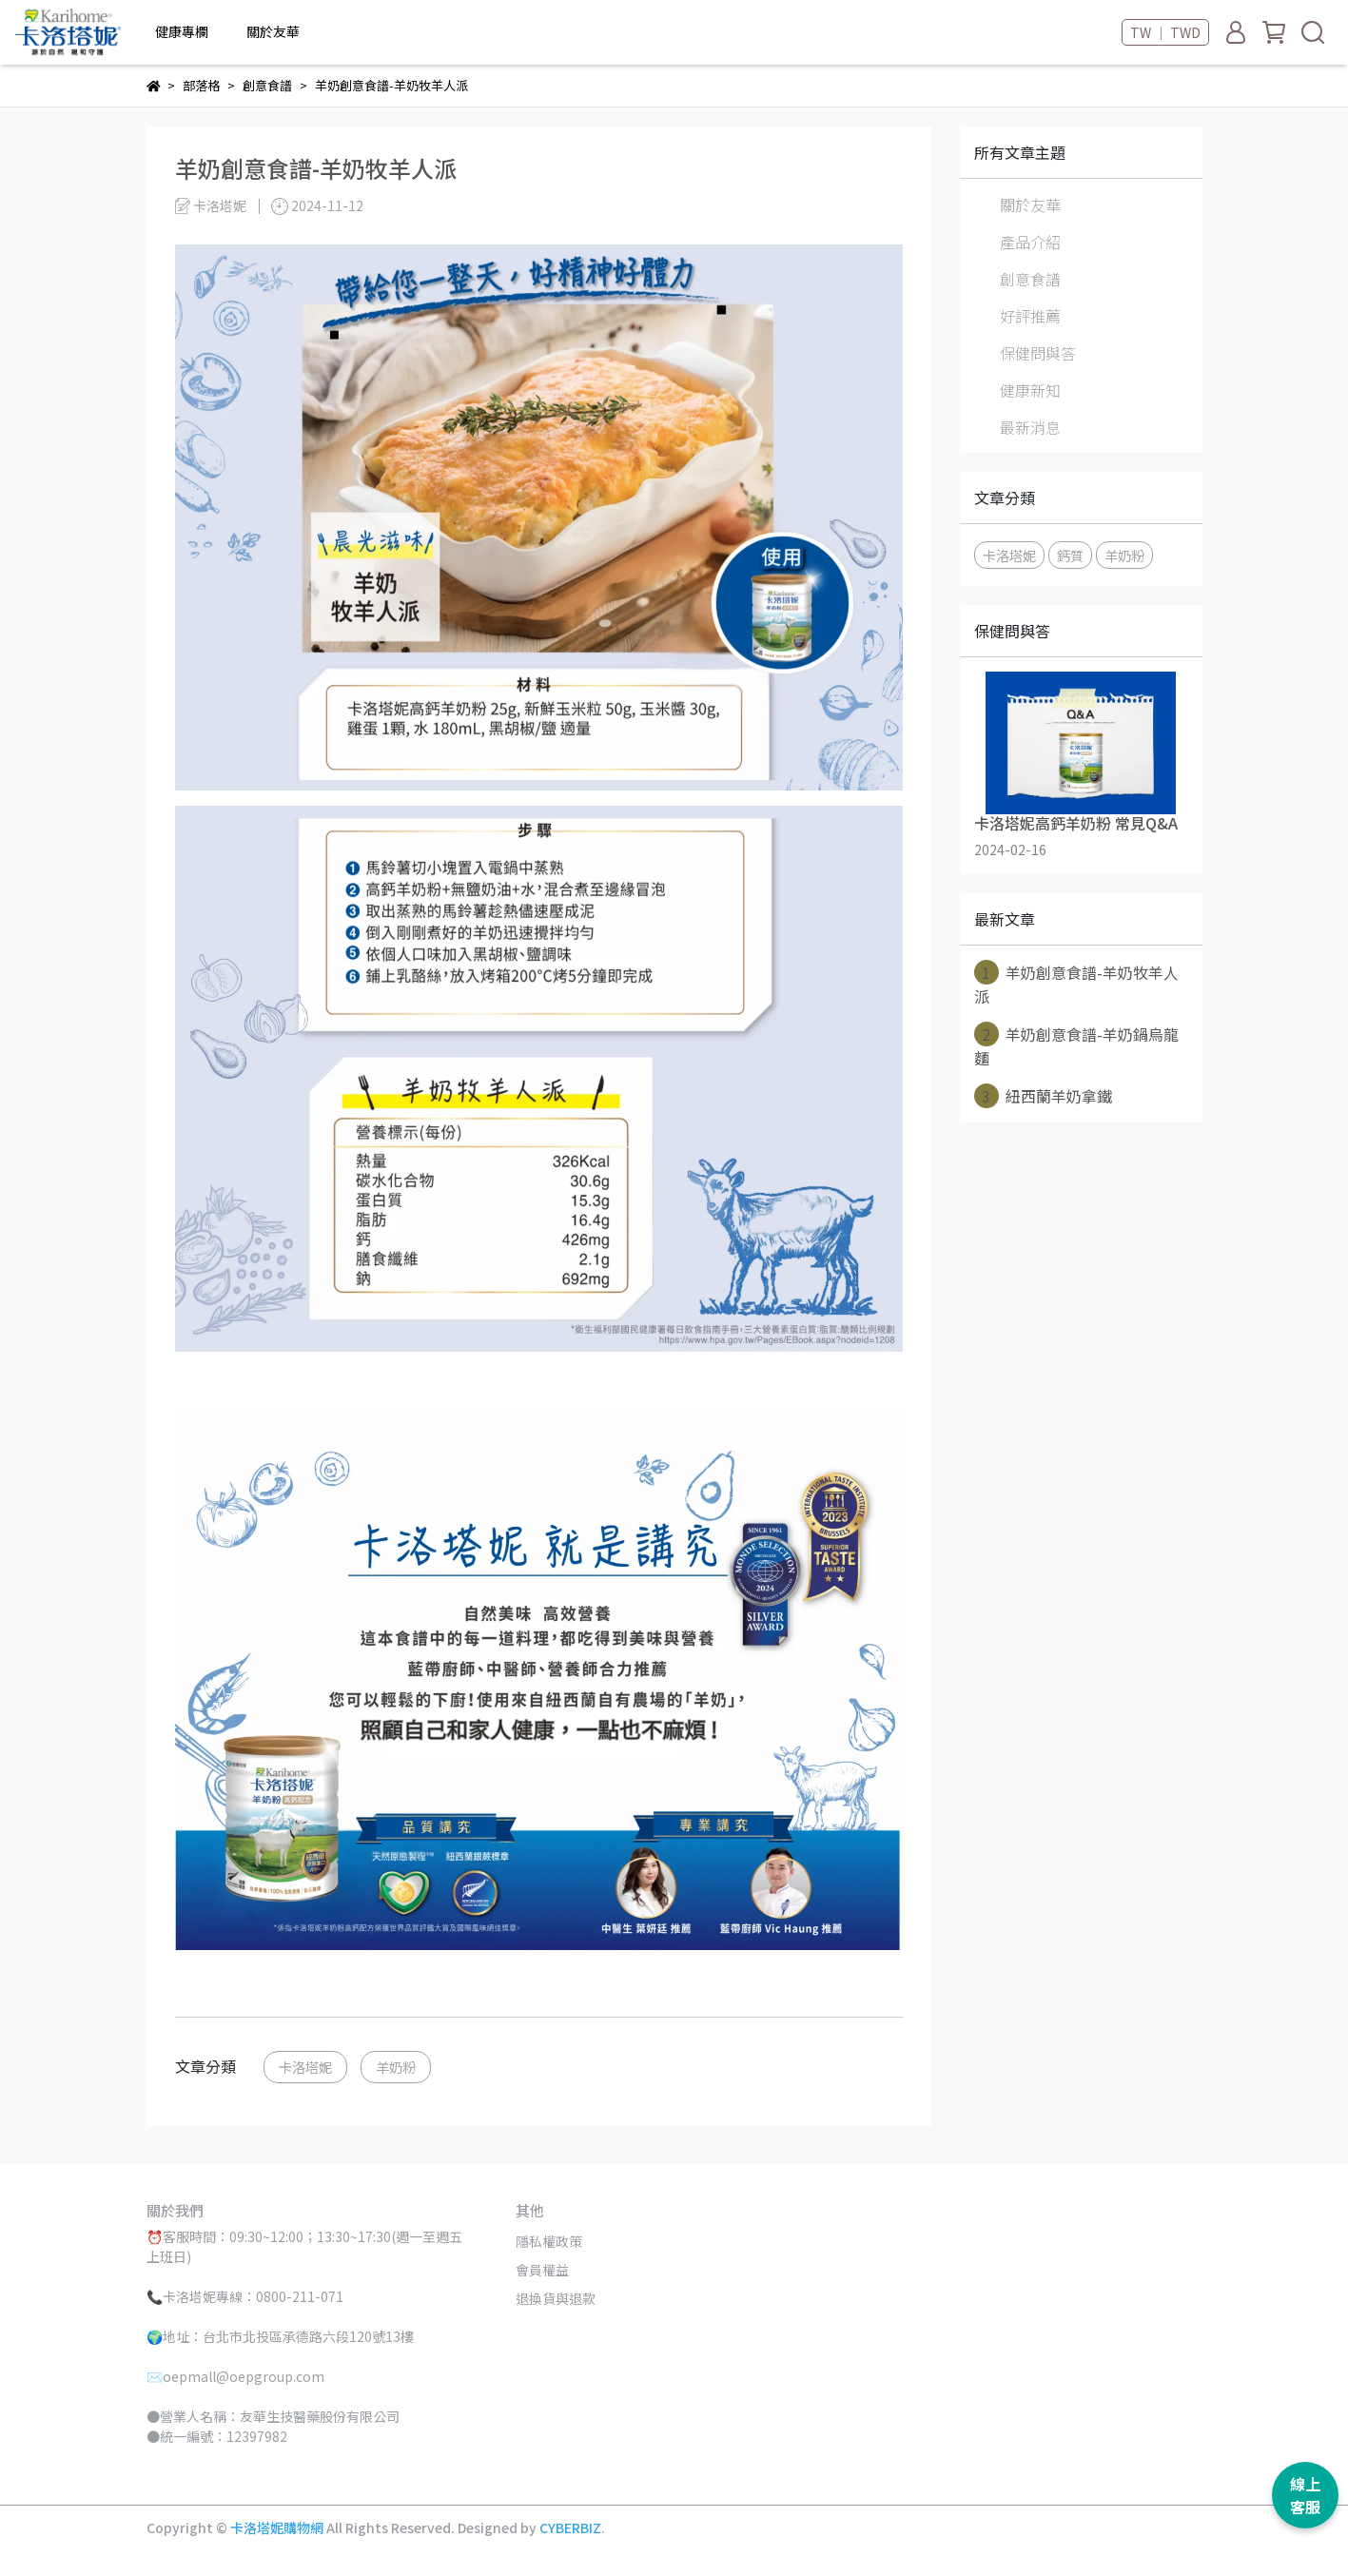 Image resolution: width=1348 pixels, height=2576 pixels. What do you see at coordinates (396, 2067) in the screenshot?
I see `羊奶粉` at bounding box center [396, 2067].